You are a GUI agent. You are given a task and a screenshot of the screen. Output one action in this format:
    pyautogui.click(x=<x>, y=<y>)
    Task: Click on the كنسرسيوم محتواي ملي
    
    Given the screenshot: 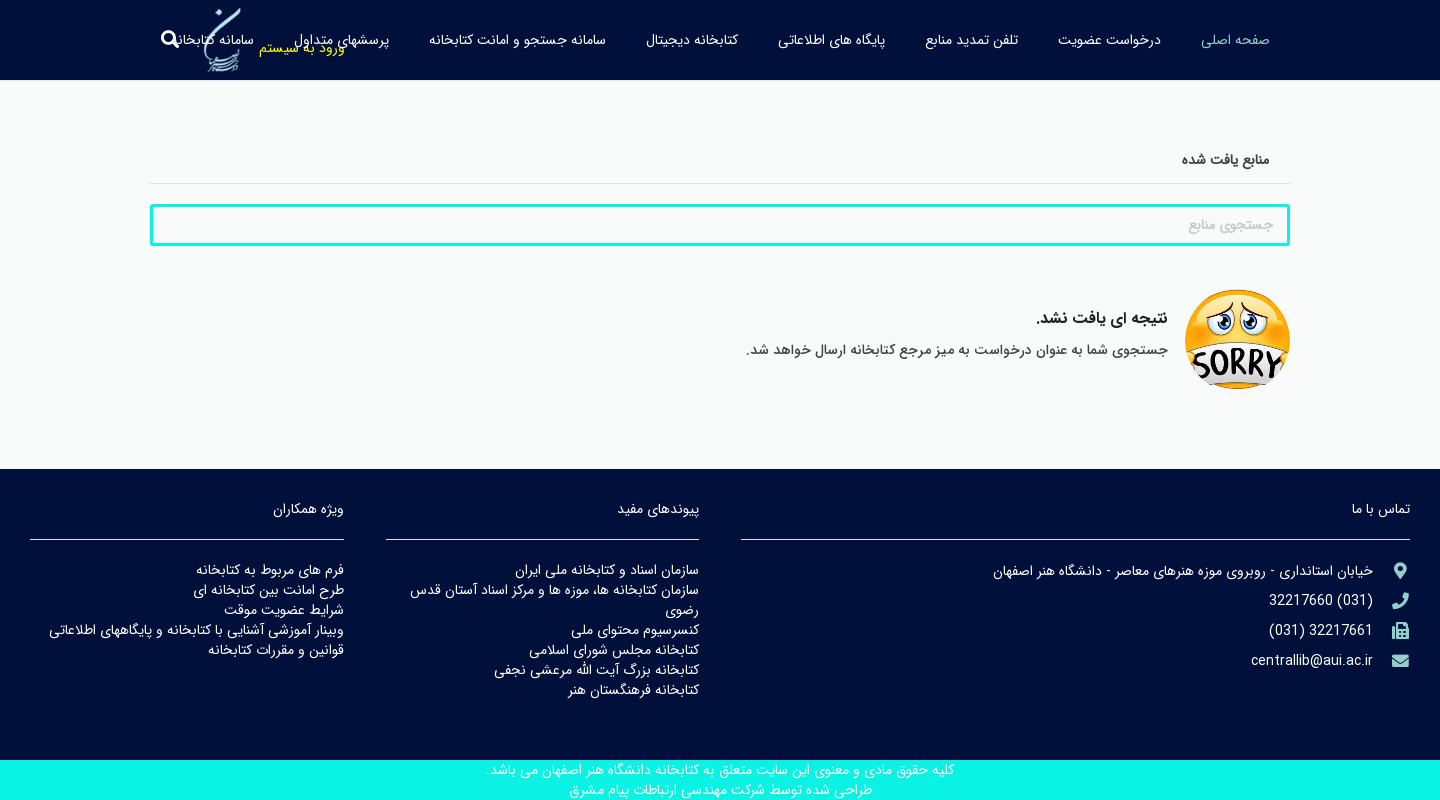 What is the action you would take?
    pyautogui.click(x=635, y=630)
    